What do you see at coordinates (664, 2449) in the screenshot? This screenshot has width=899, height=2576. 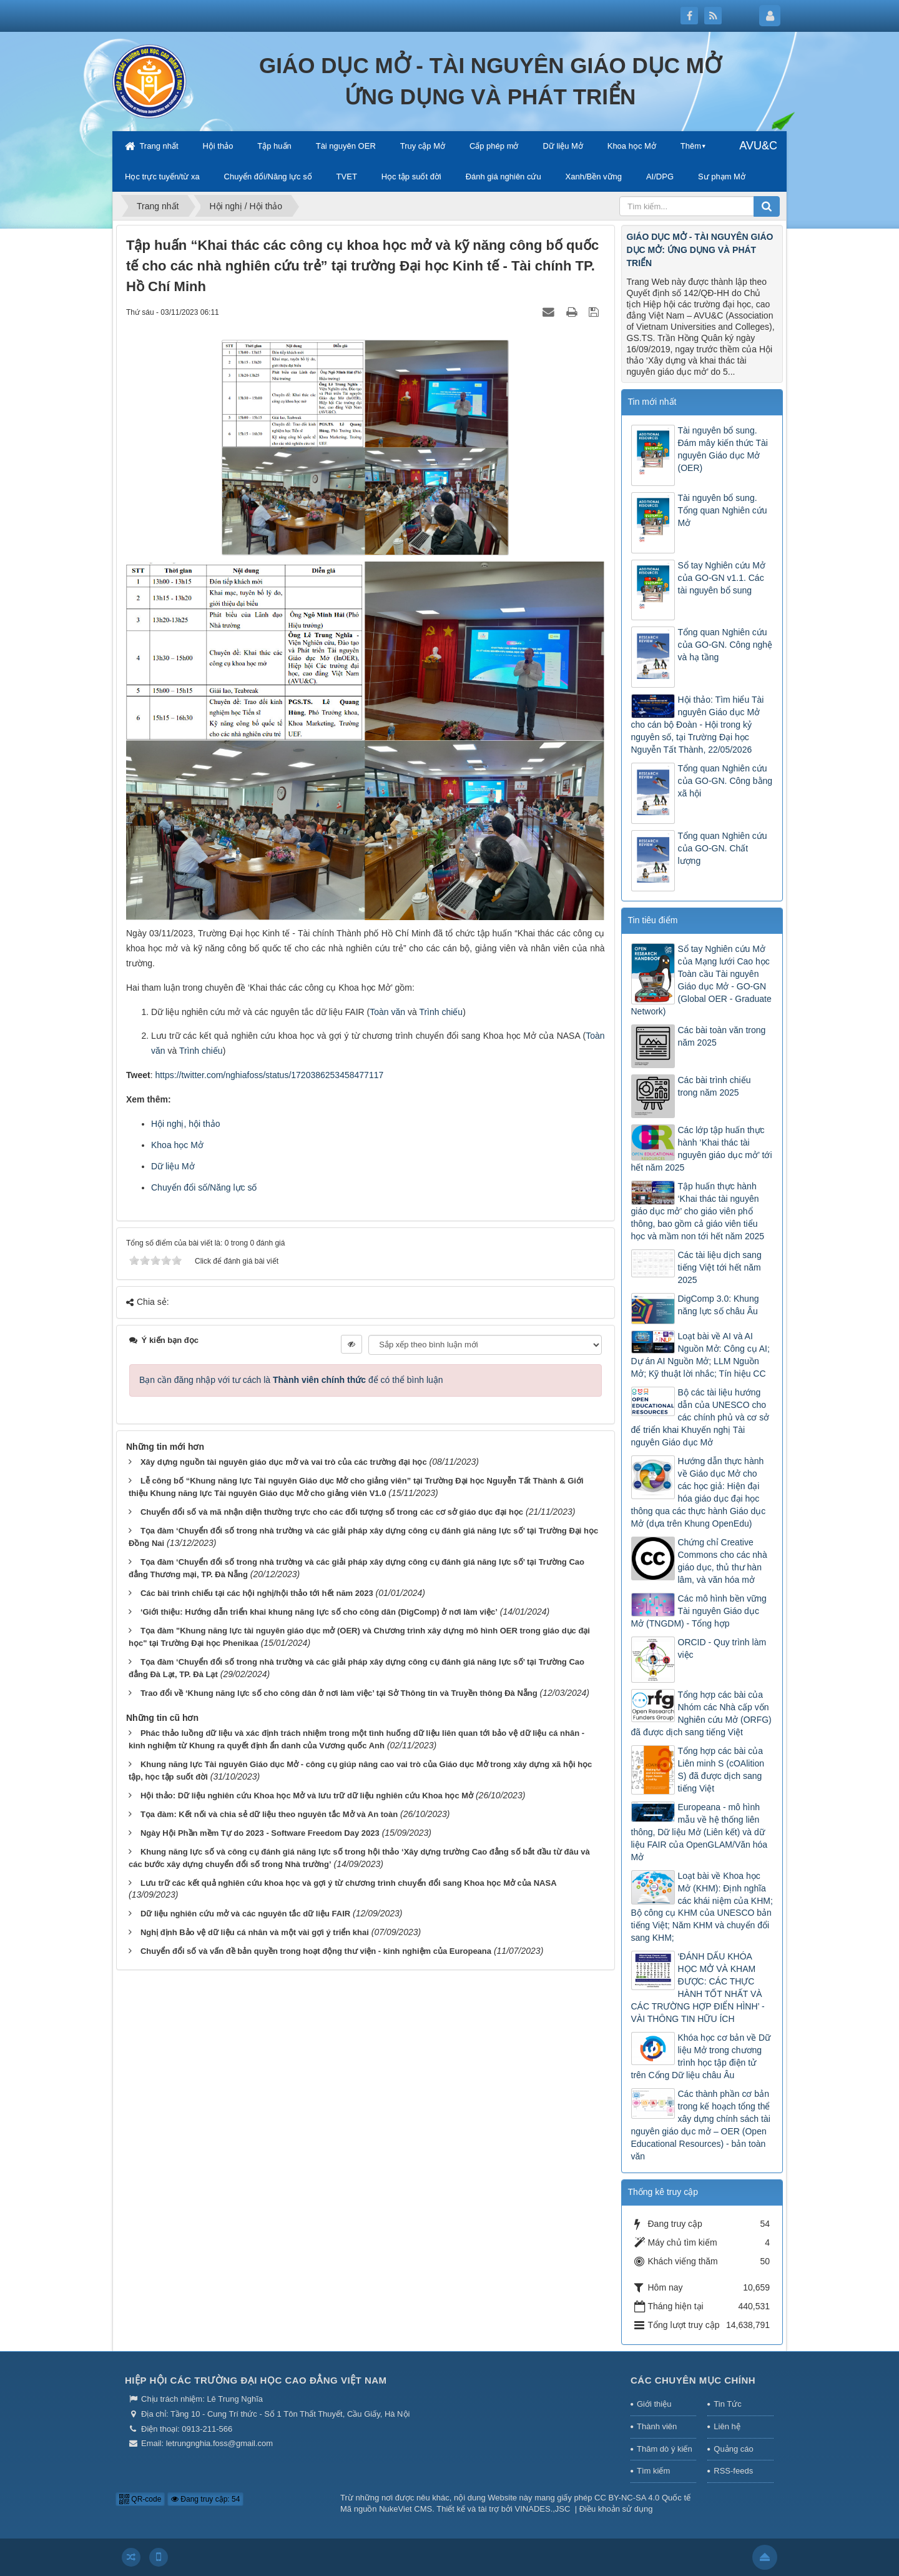 I see `Thăm dò ý kiến` at bounding box center [664, 2449].